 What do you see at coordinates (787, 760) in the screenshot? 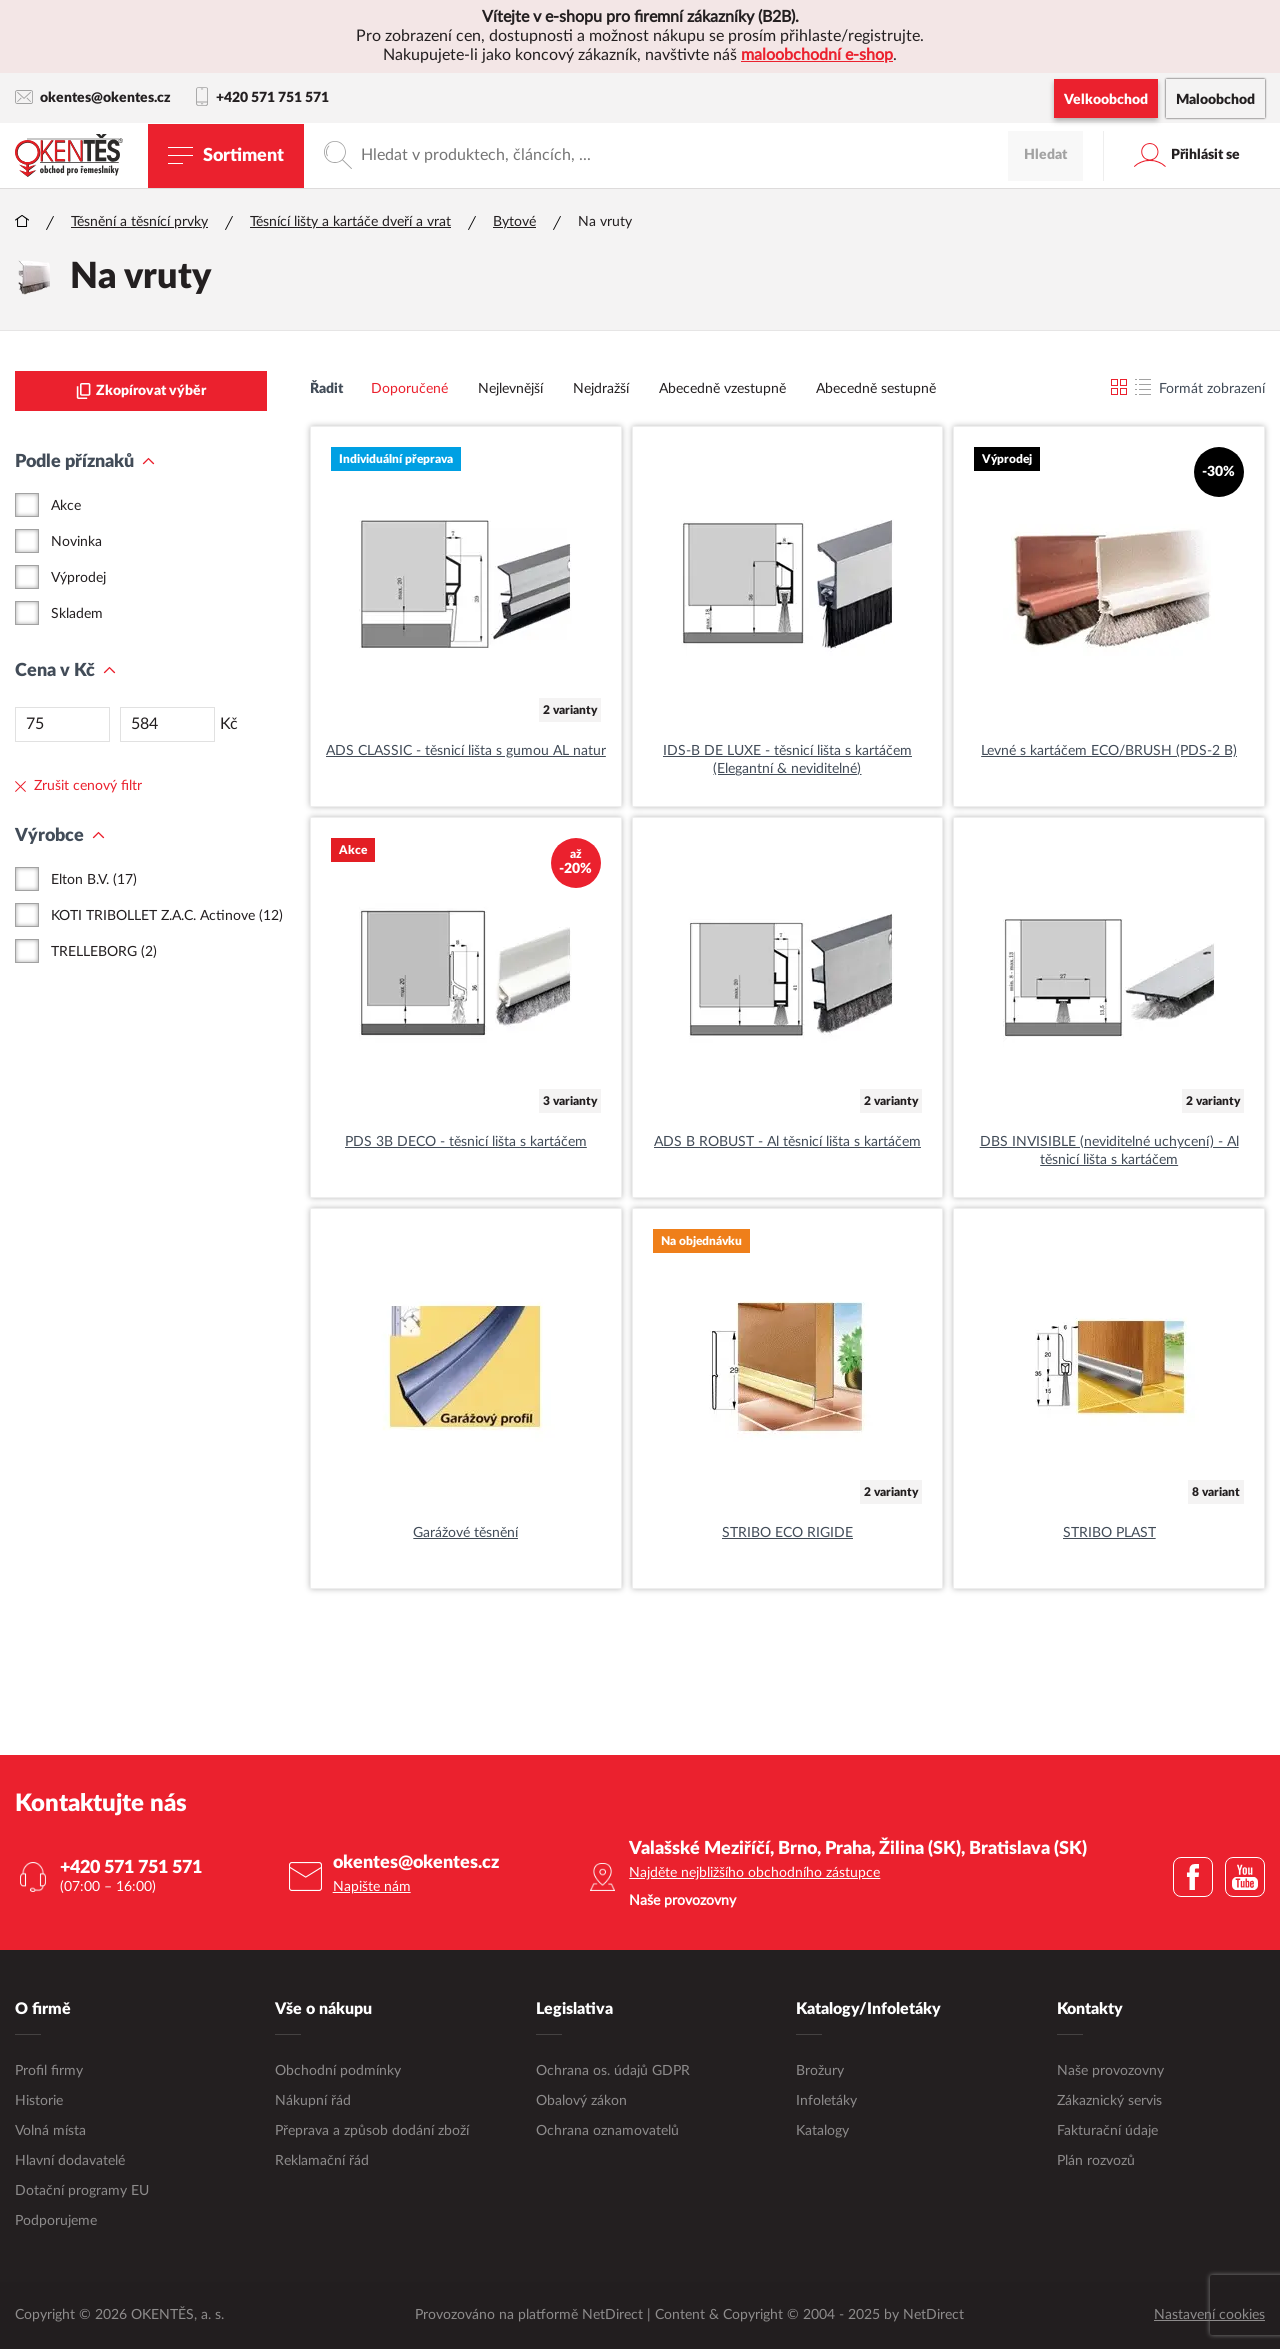
I see `IDS-B DE LUXE - těsnicí lišta s kartáčem (Elegantní & neviditelné)` at bounding box center [787, 760].